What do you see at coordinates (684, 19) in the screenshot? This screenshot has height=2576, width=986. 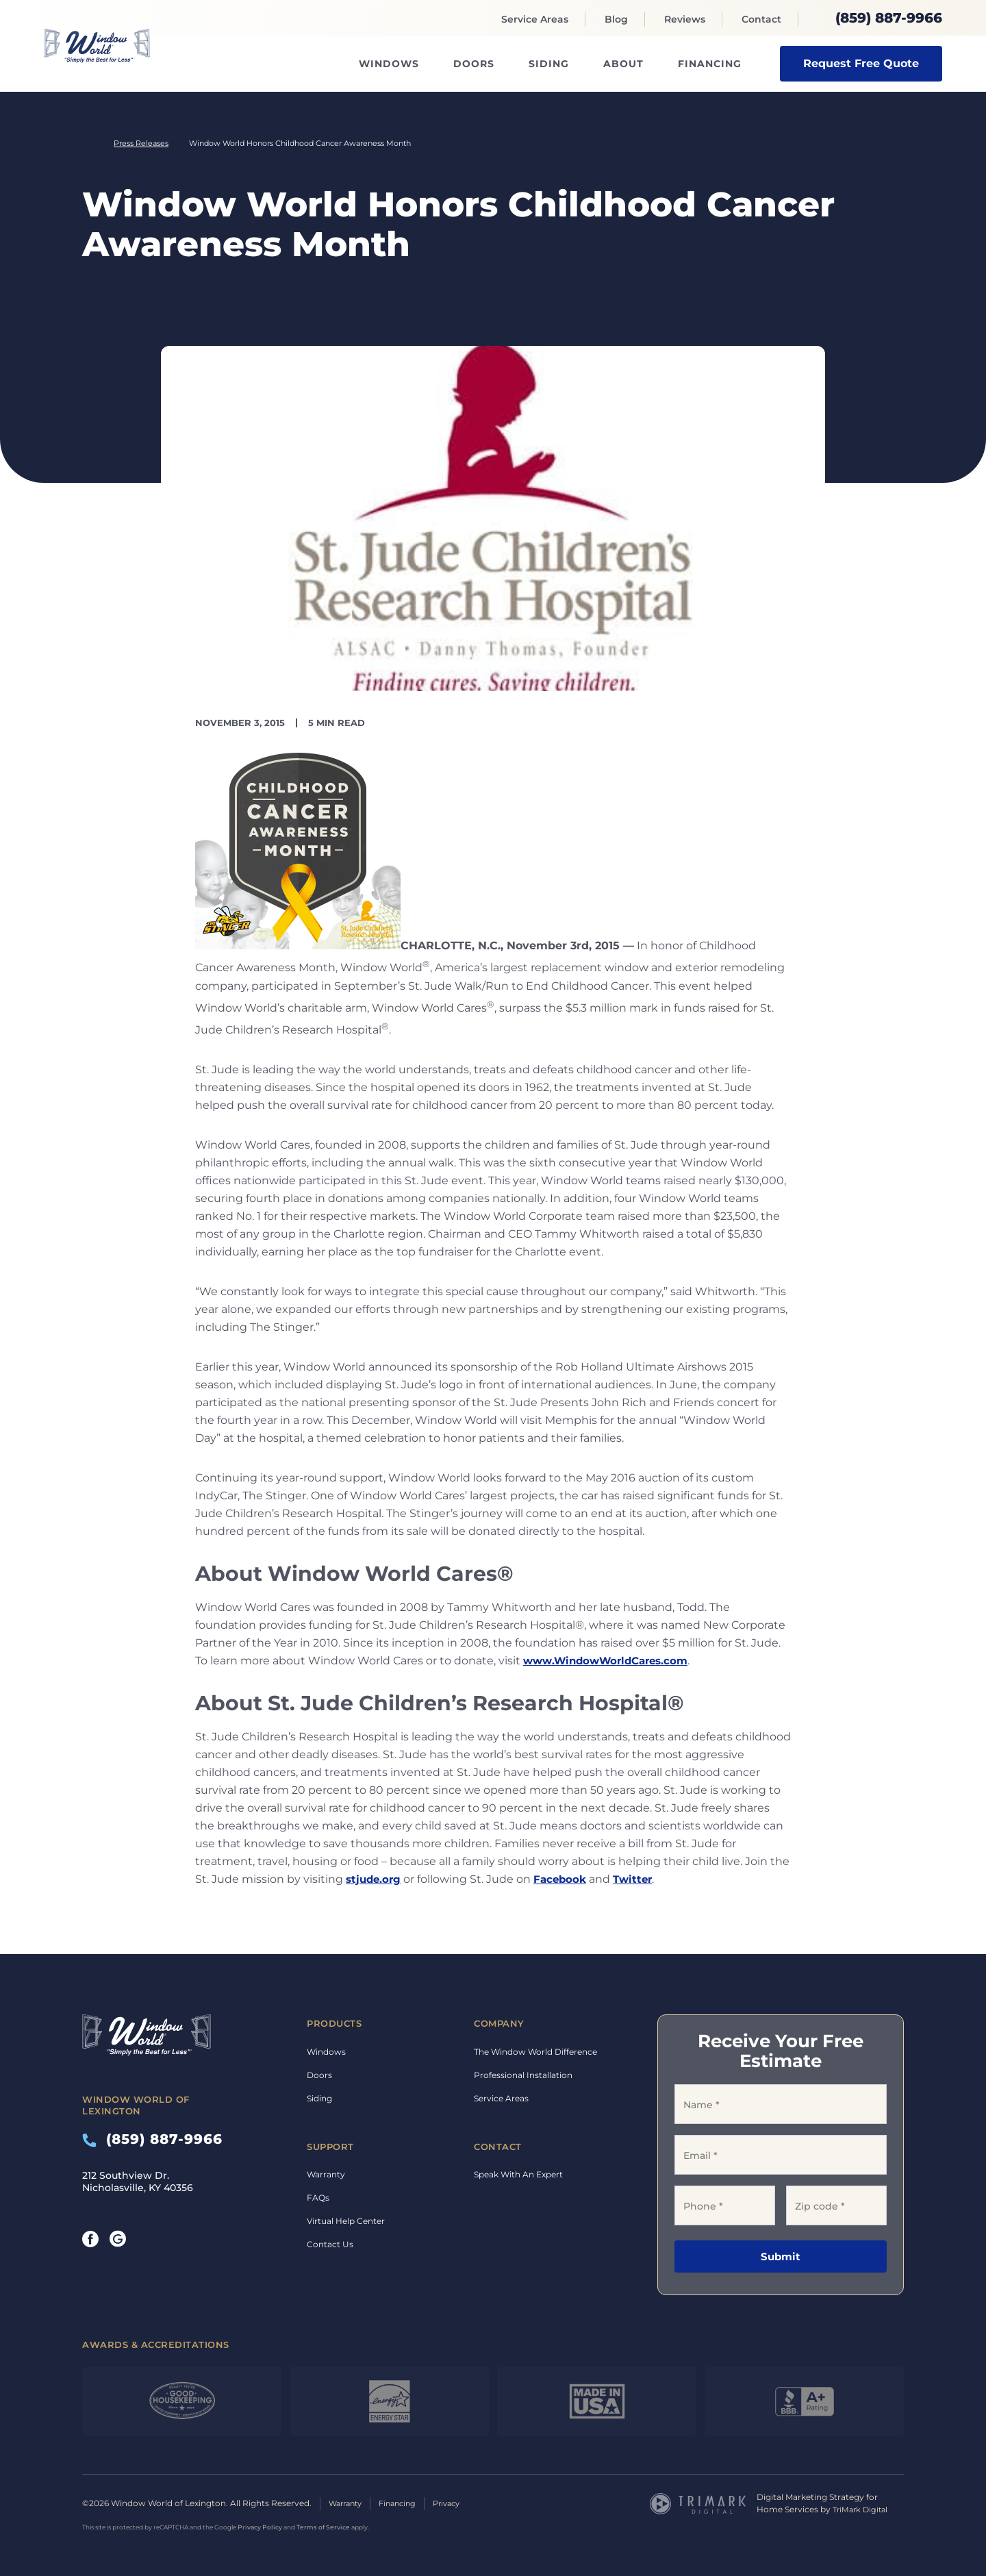 I see `Reviews` at bounding box center [684, 19].